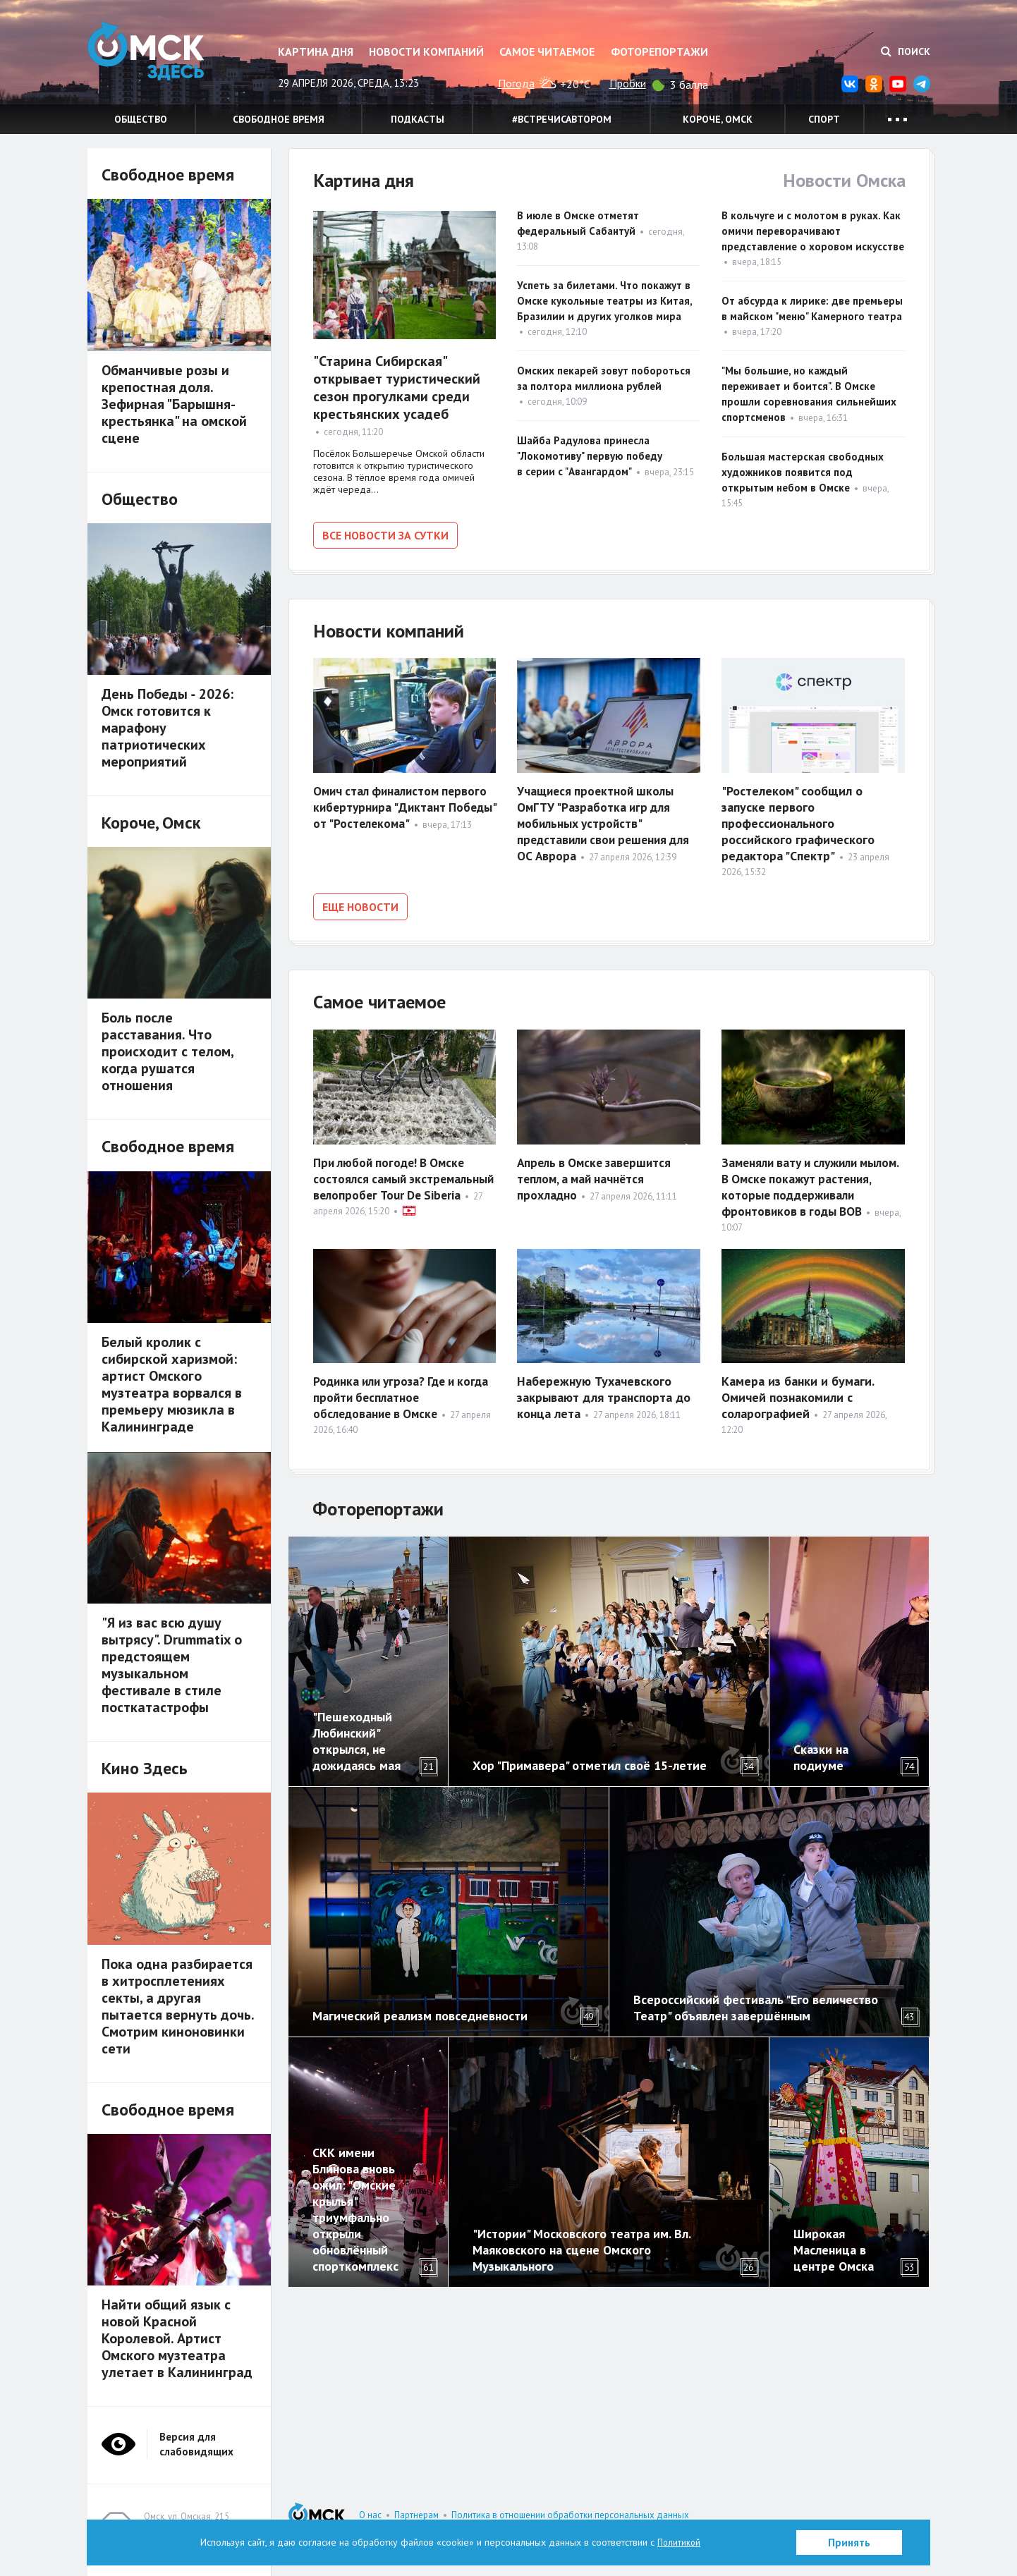 The image size is (1017, 2576). I want to click on Картина дня, so click(315, 51).